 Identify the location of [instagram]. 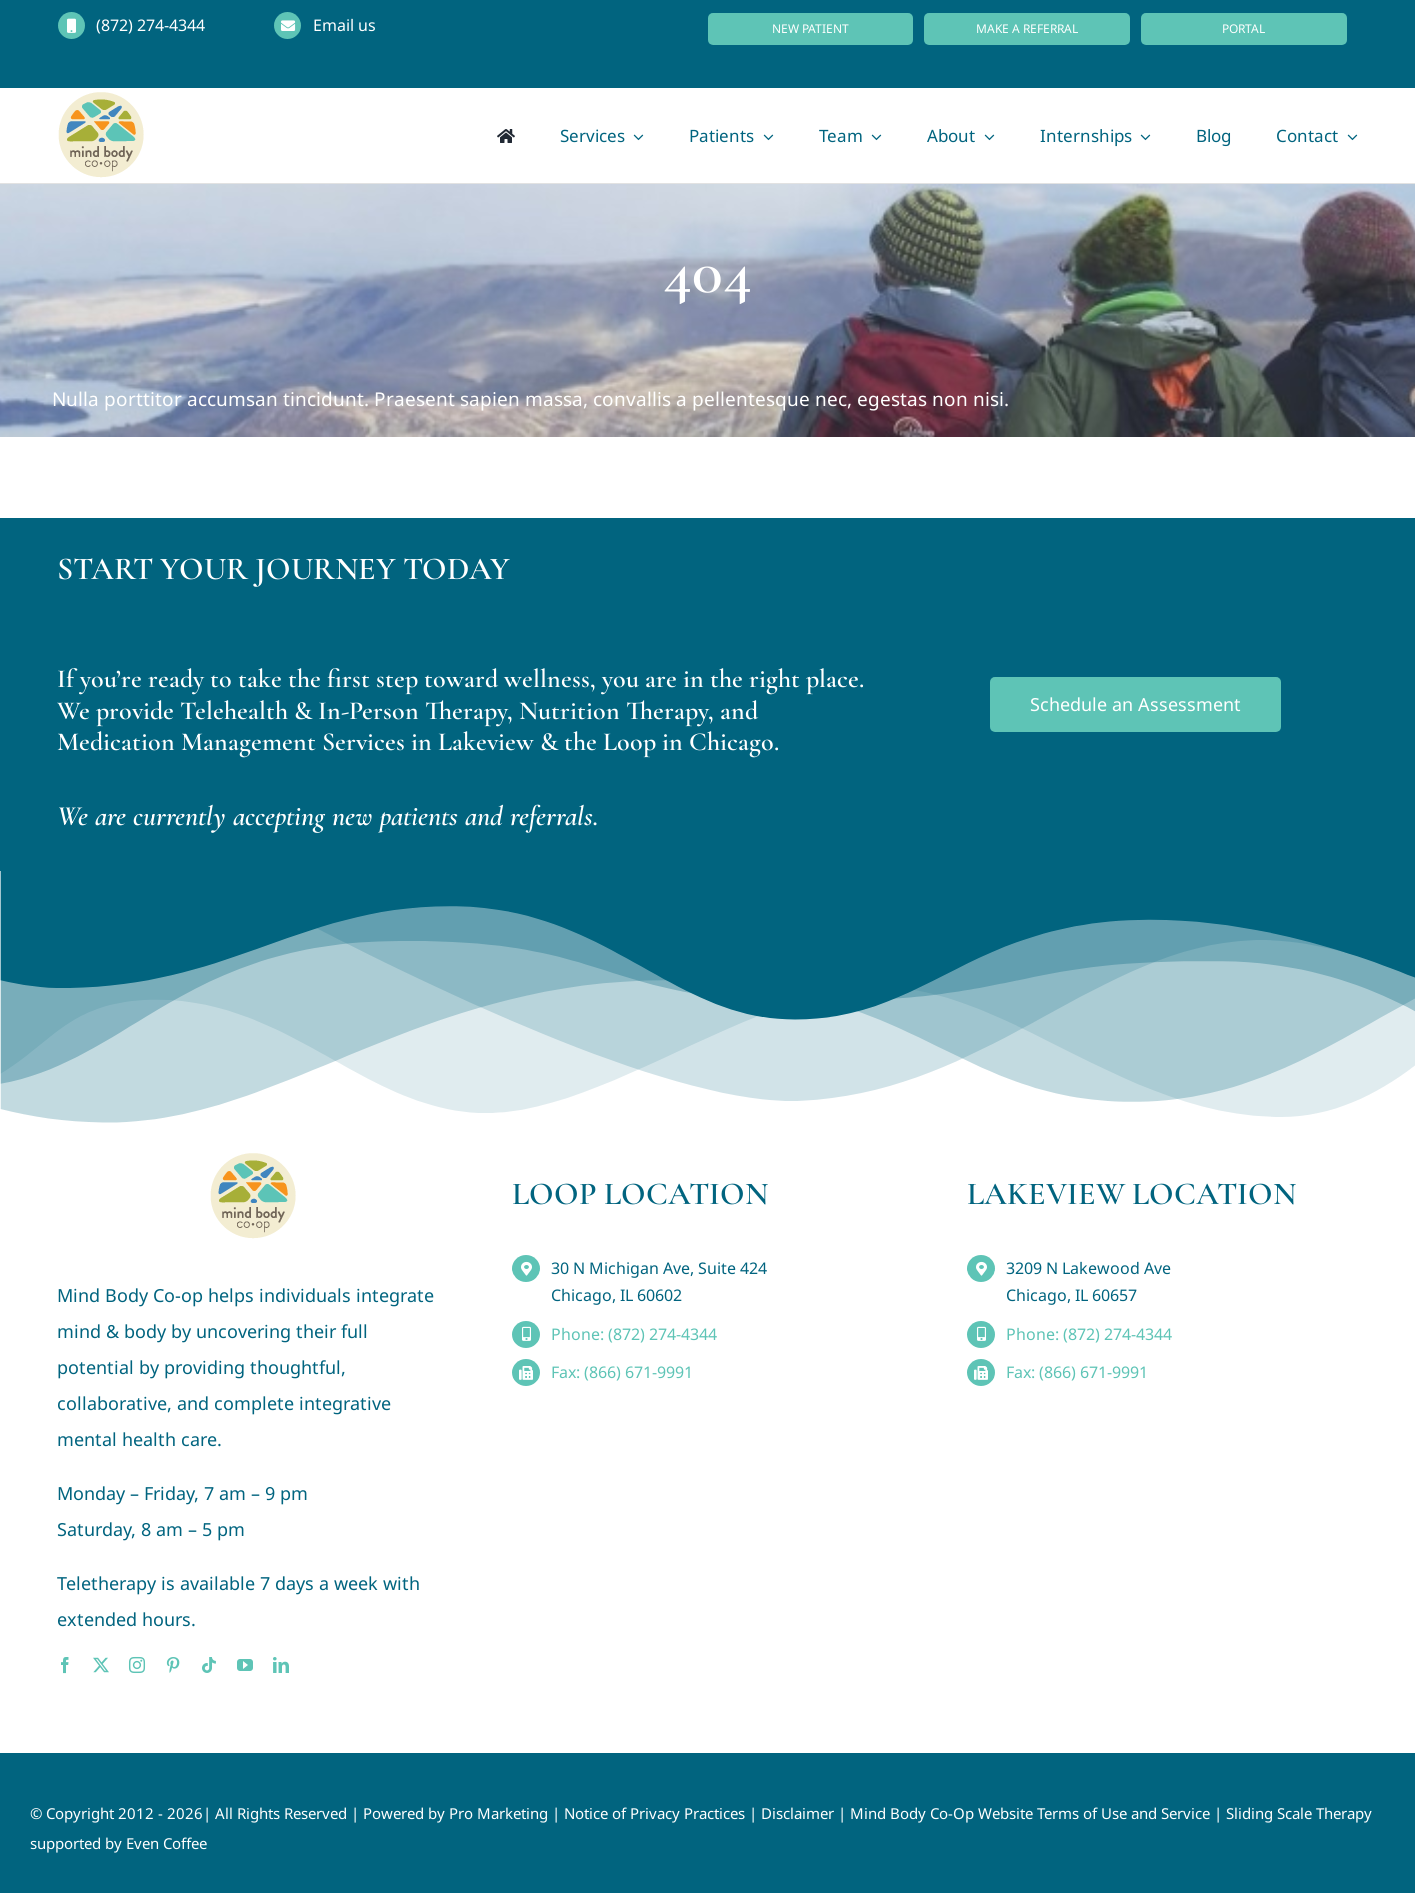
(137, 1665).